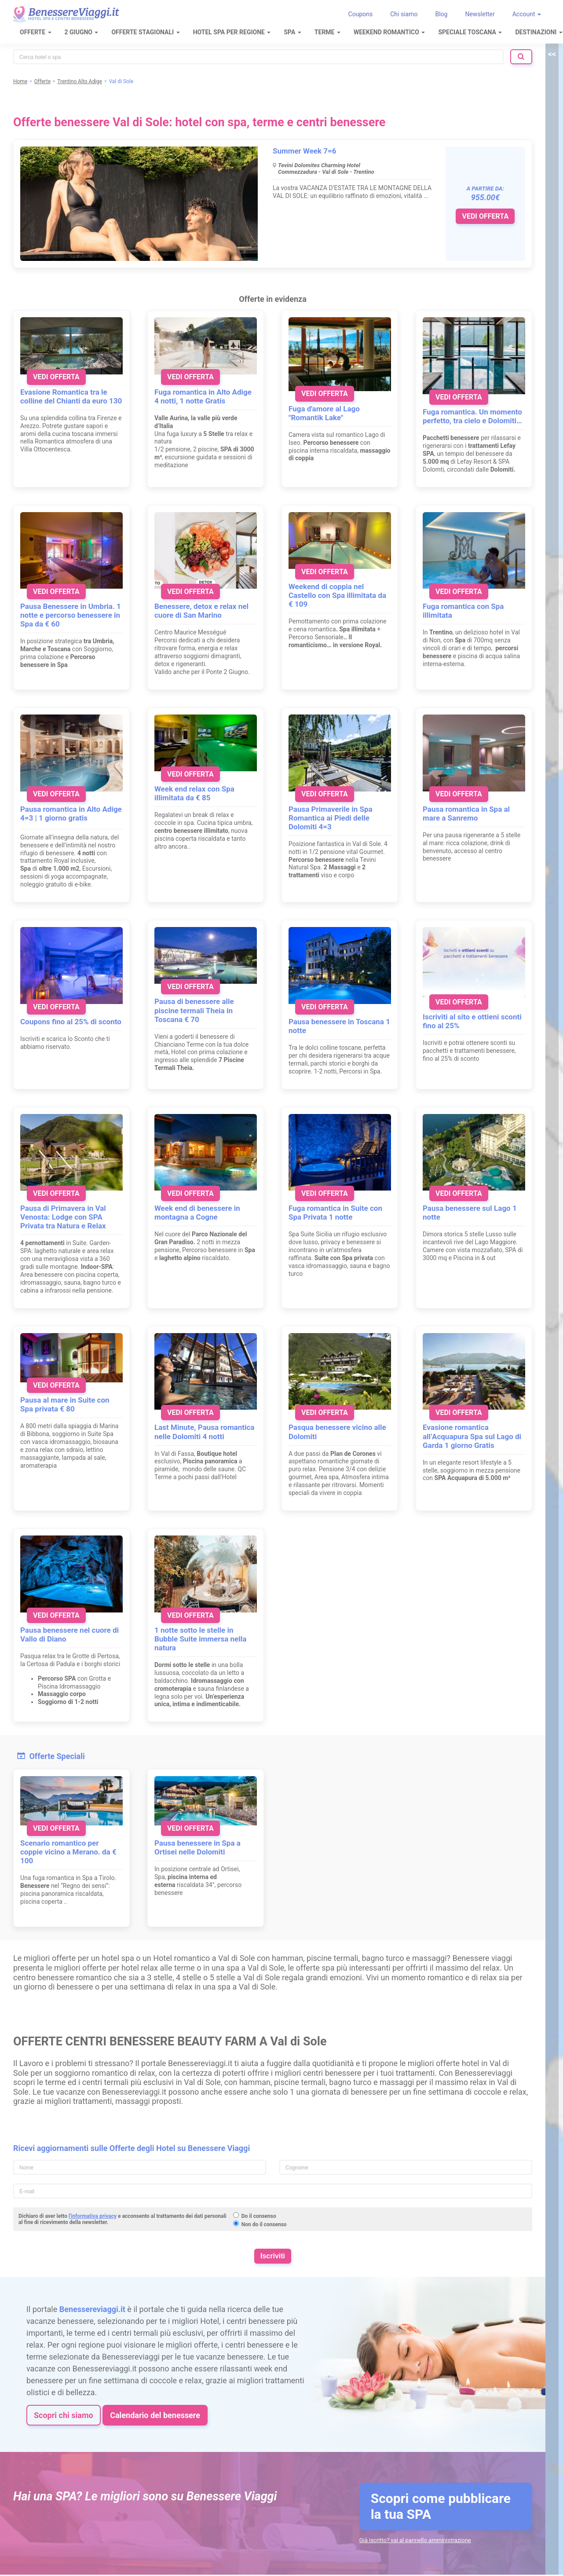 This screenshot has width=563, height=2576. I want to click on Scopri come pubblicare la tua SPA, so click(441, 2506).